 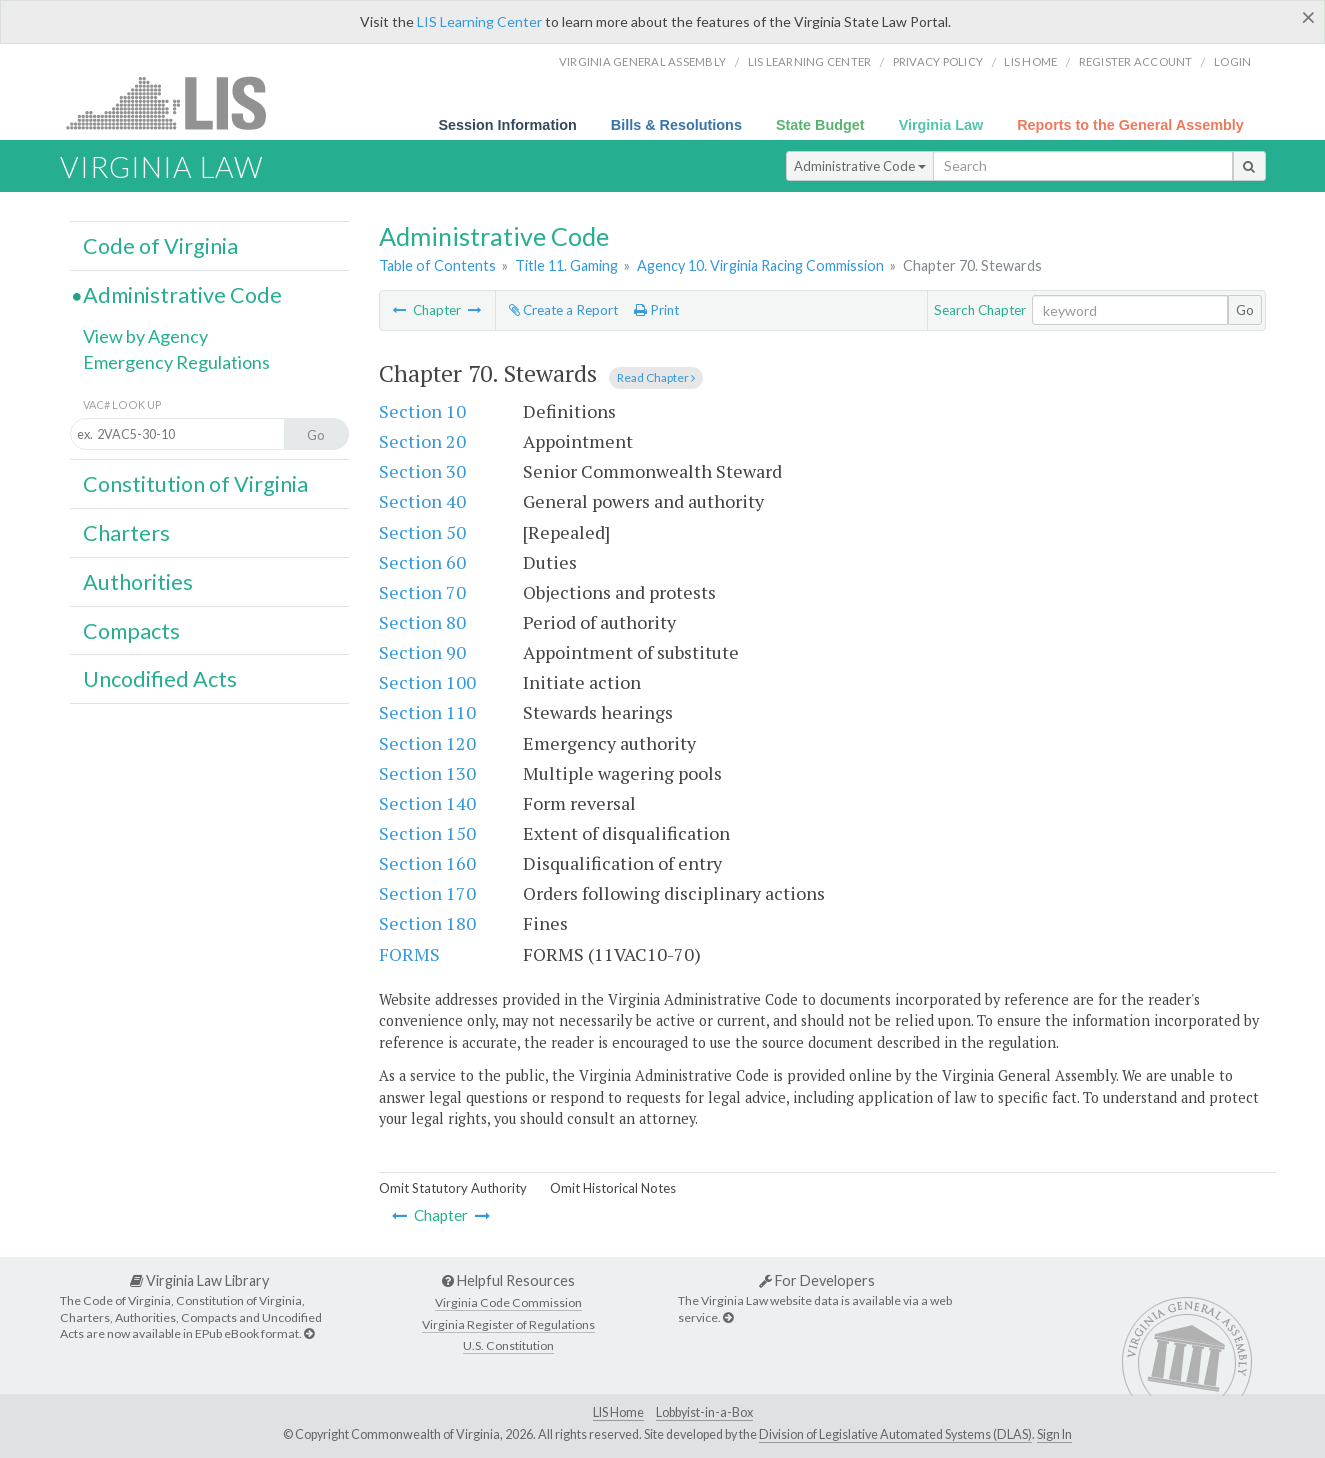 I want to click on Section 80, so click(x=422, y=622).